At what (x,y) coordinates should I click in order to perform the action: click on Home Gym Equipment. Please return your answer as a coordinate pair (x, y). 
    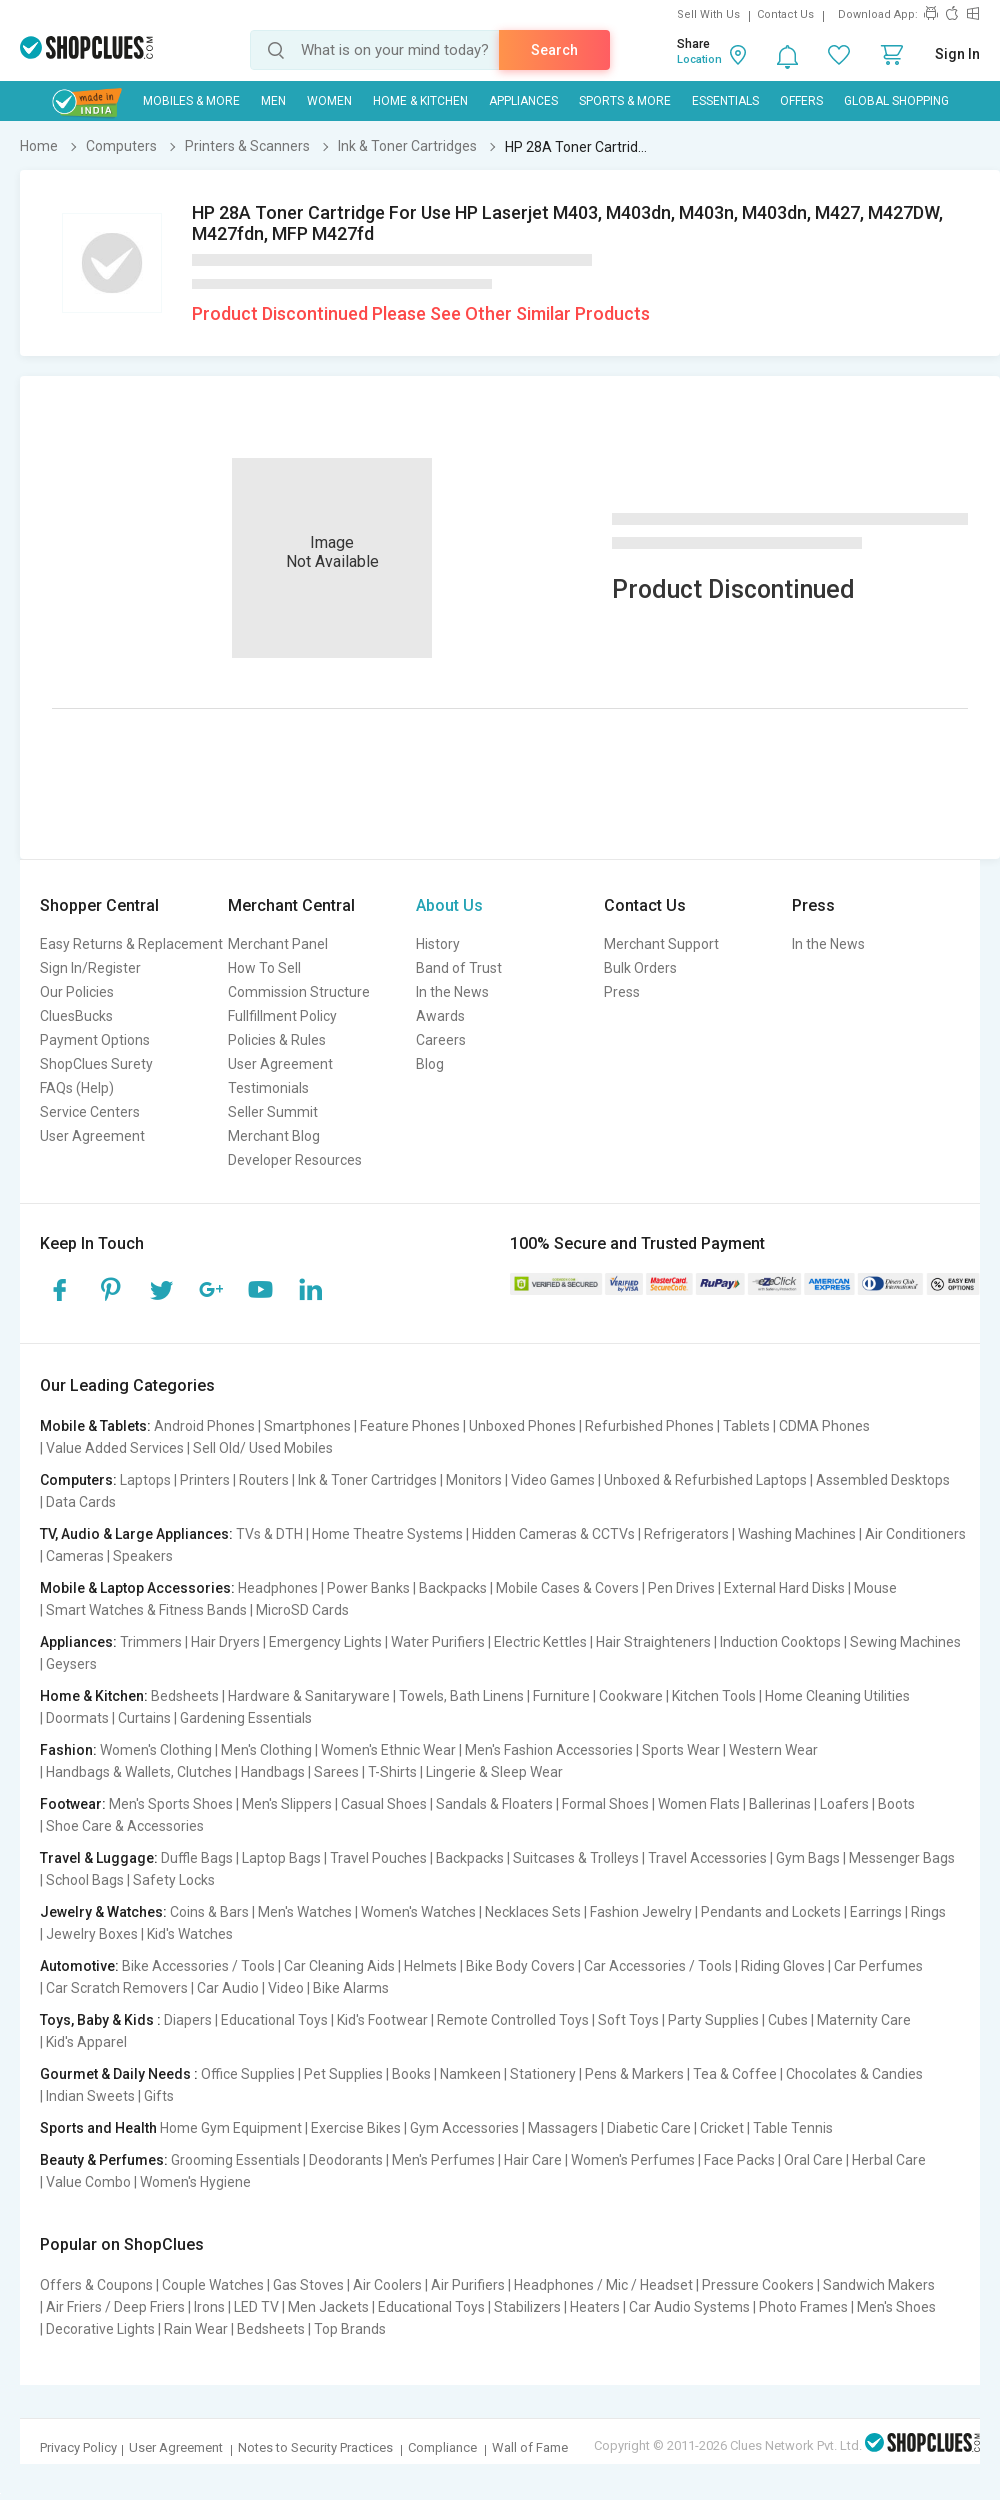
    Looking at the image, I should click on (231, 2128).